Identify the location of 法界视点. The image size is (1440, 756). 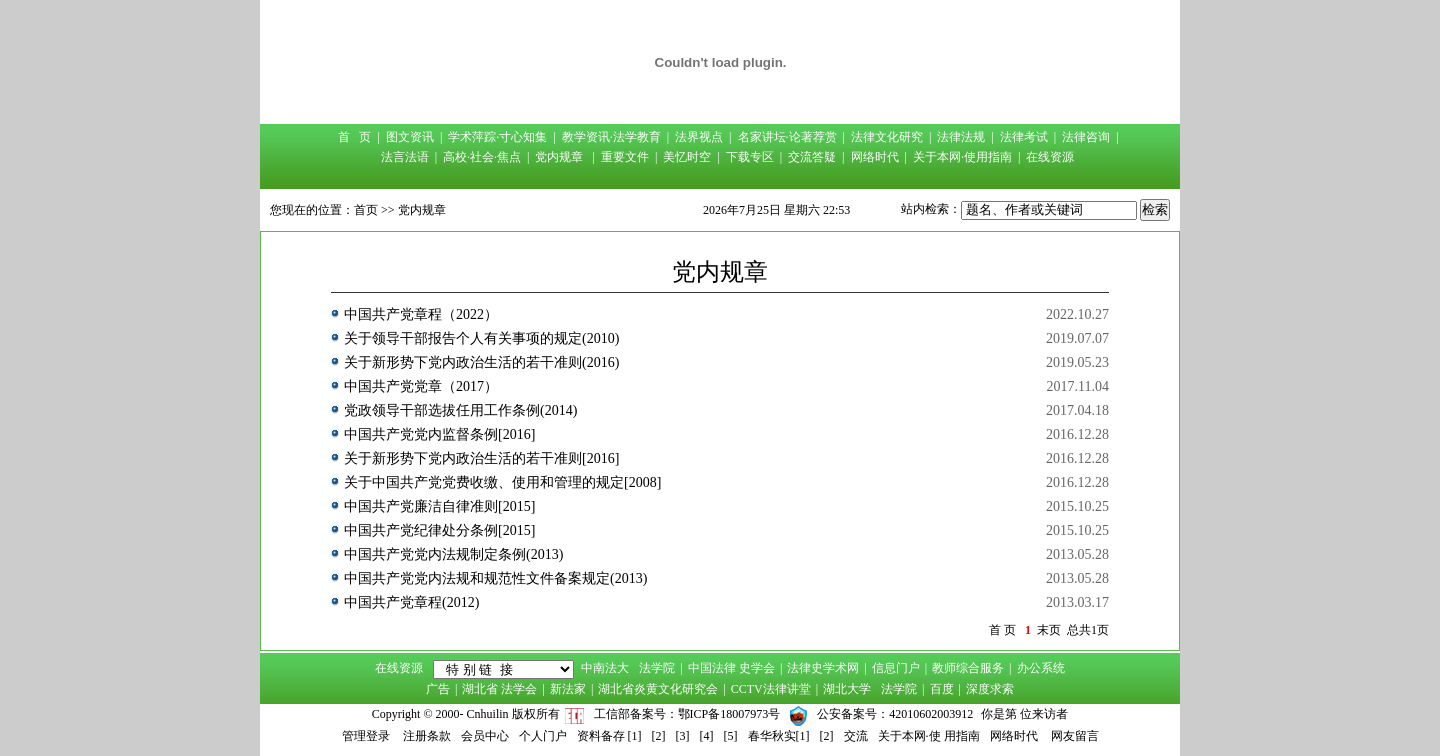
(699, 137).